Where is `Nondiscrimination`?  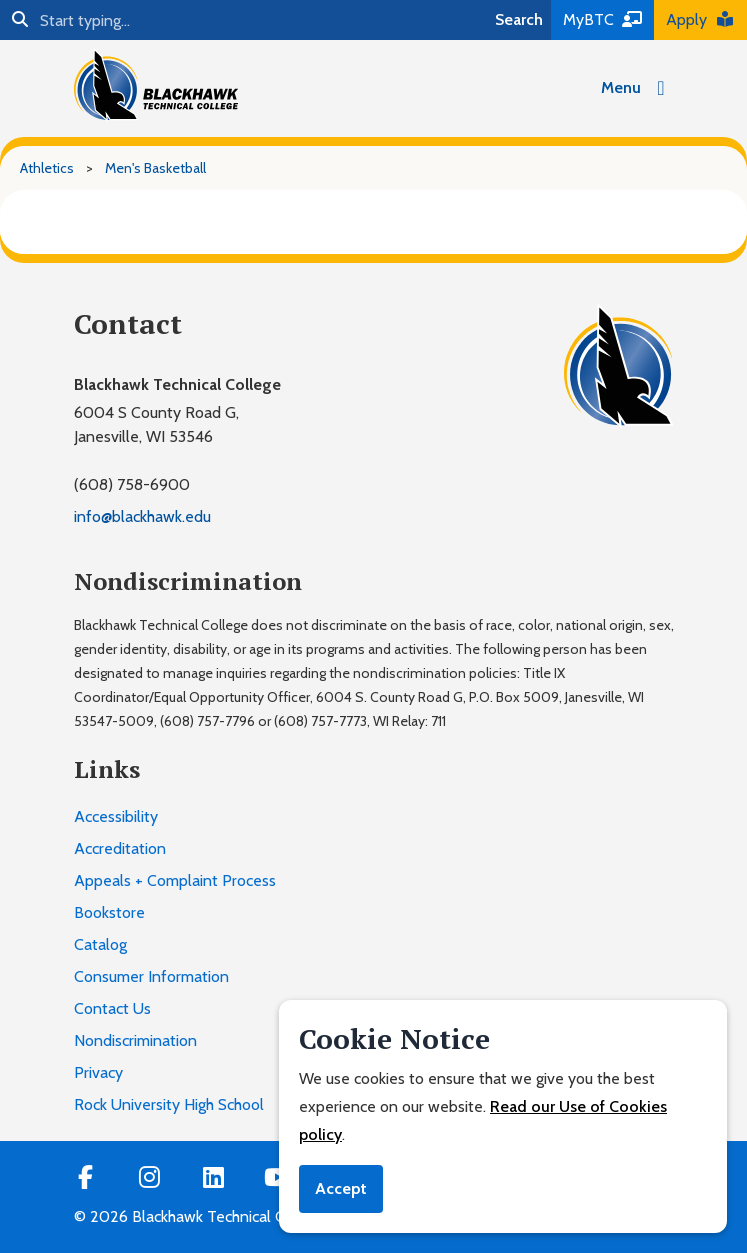 Nondiscrimination is located at coordinates (135, 1040).